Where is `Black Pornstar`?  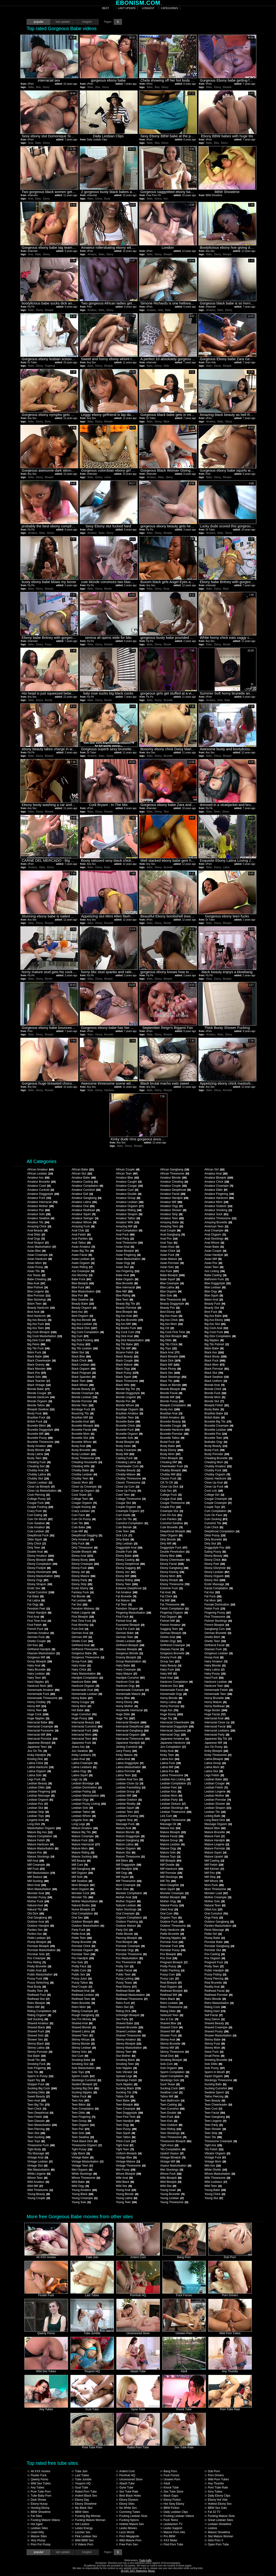 Black Pornstar is located at coordinates (216, 1368).